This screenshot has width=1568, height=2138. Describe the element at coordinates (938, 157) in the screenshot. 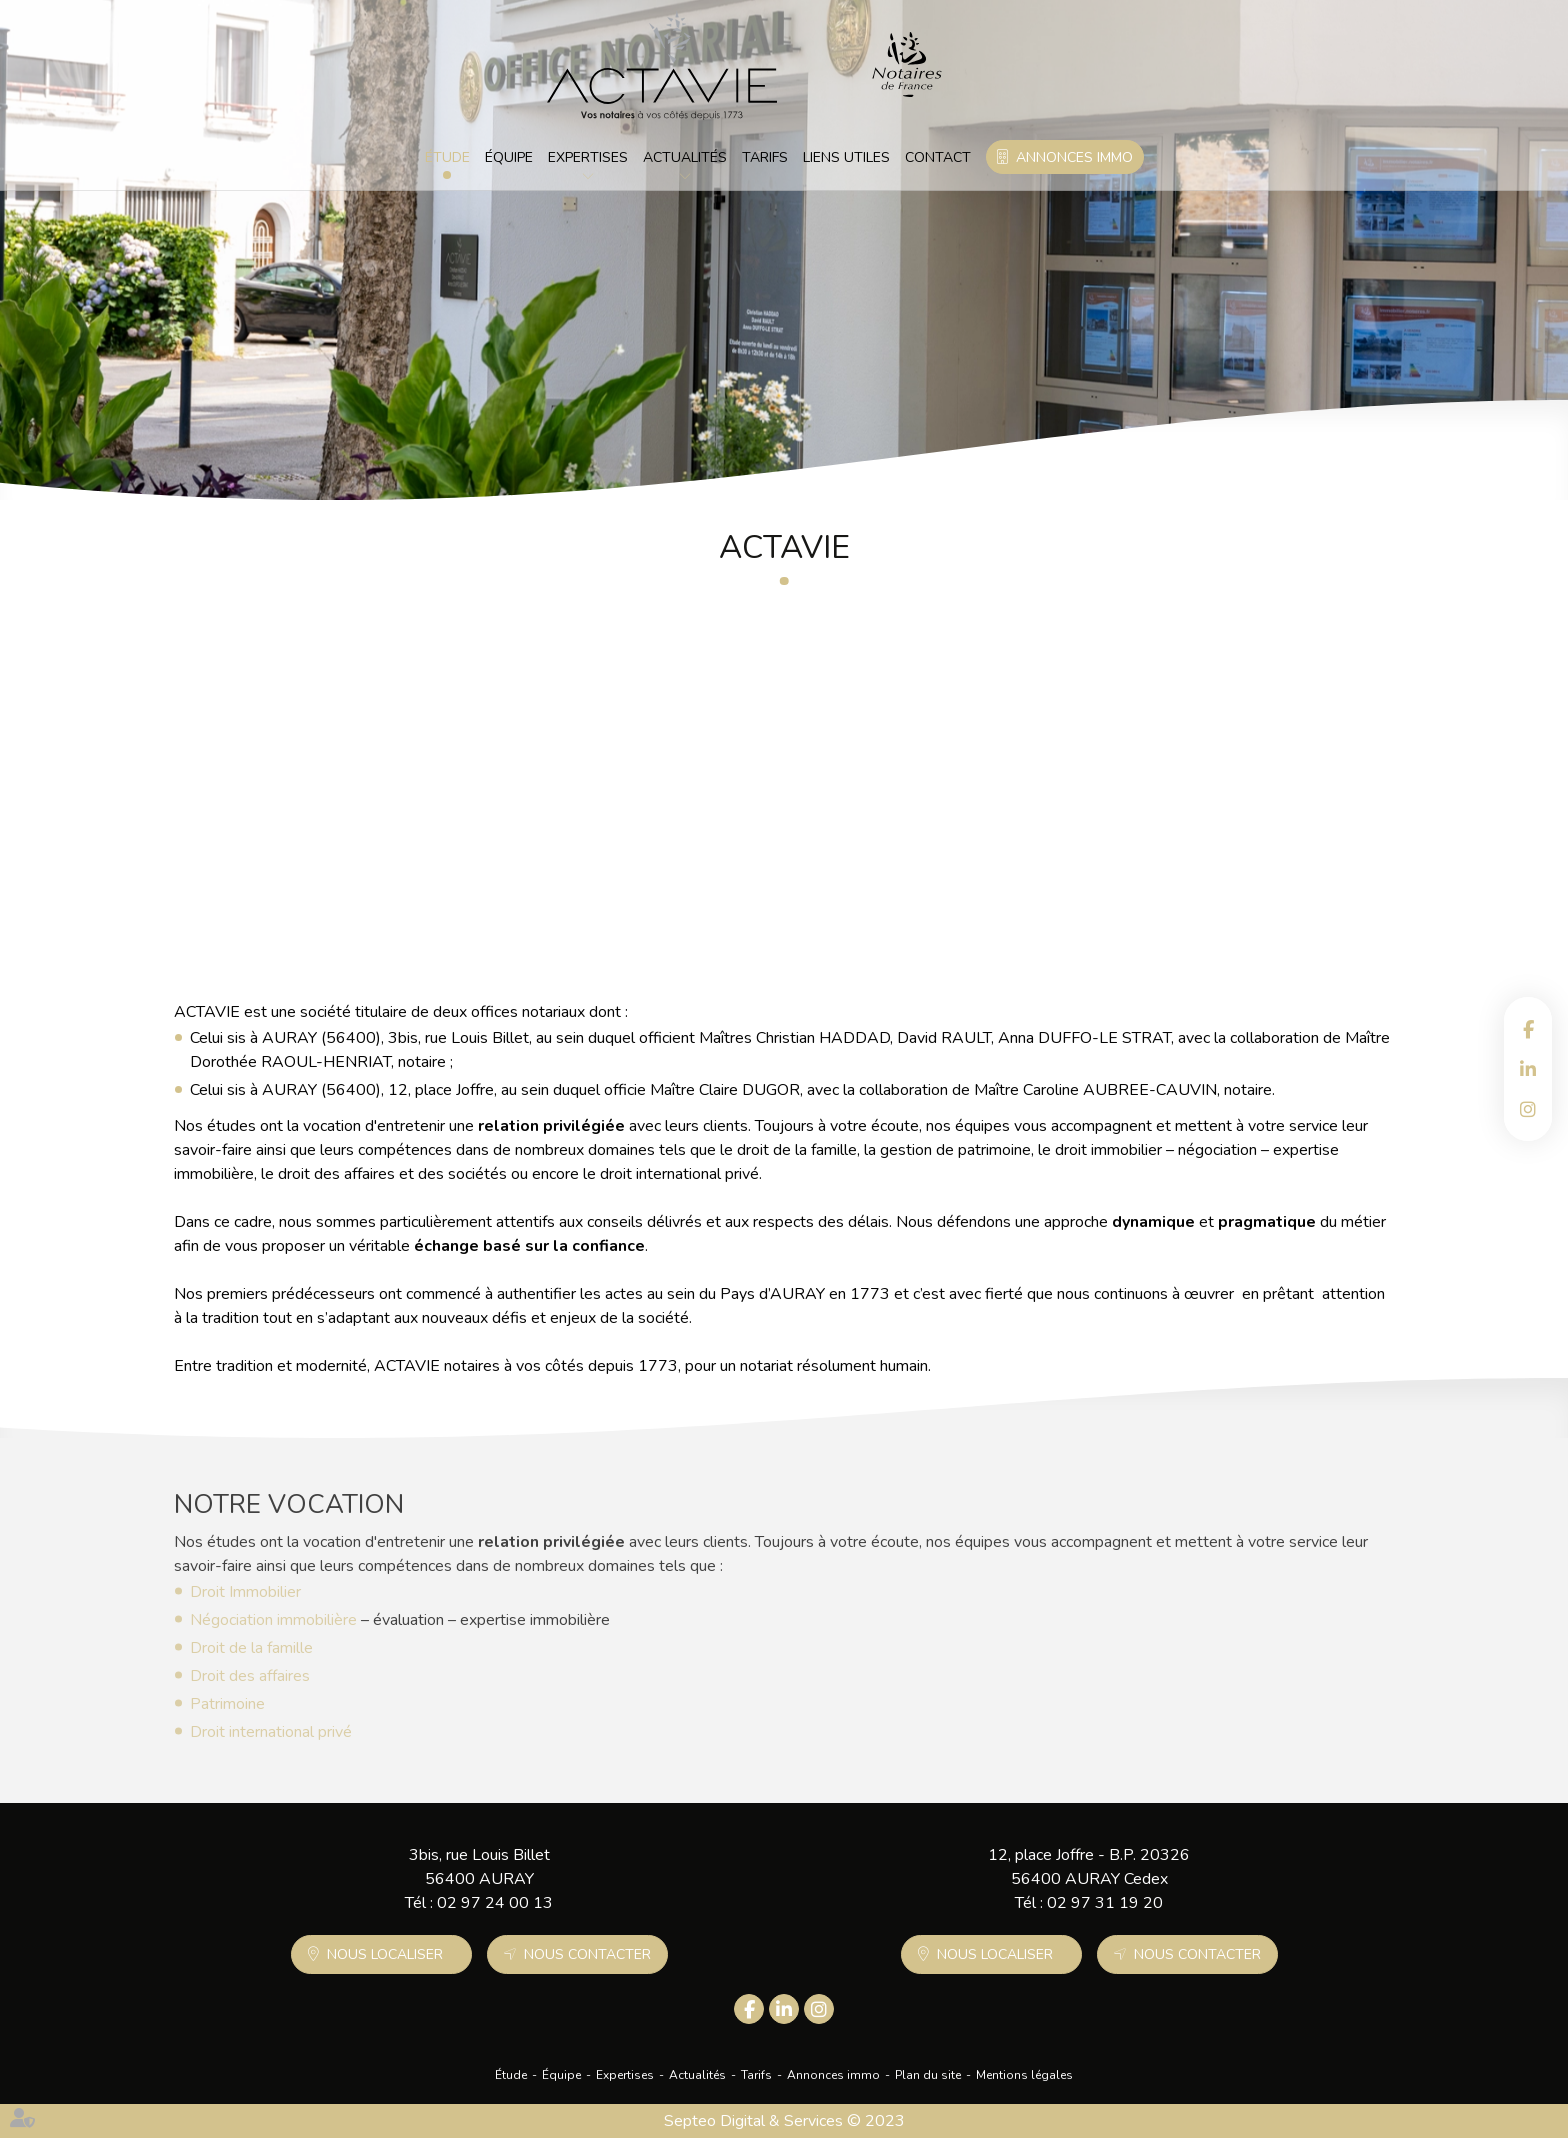

I see `Contact` at that location.